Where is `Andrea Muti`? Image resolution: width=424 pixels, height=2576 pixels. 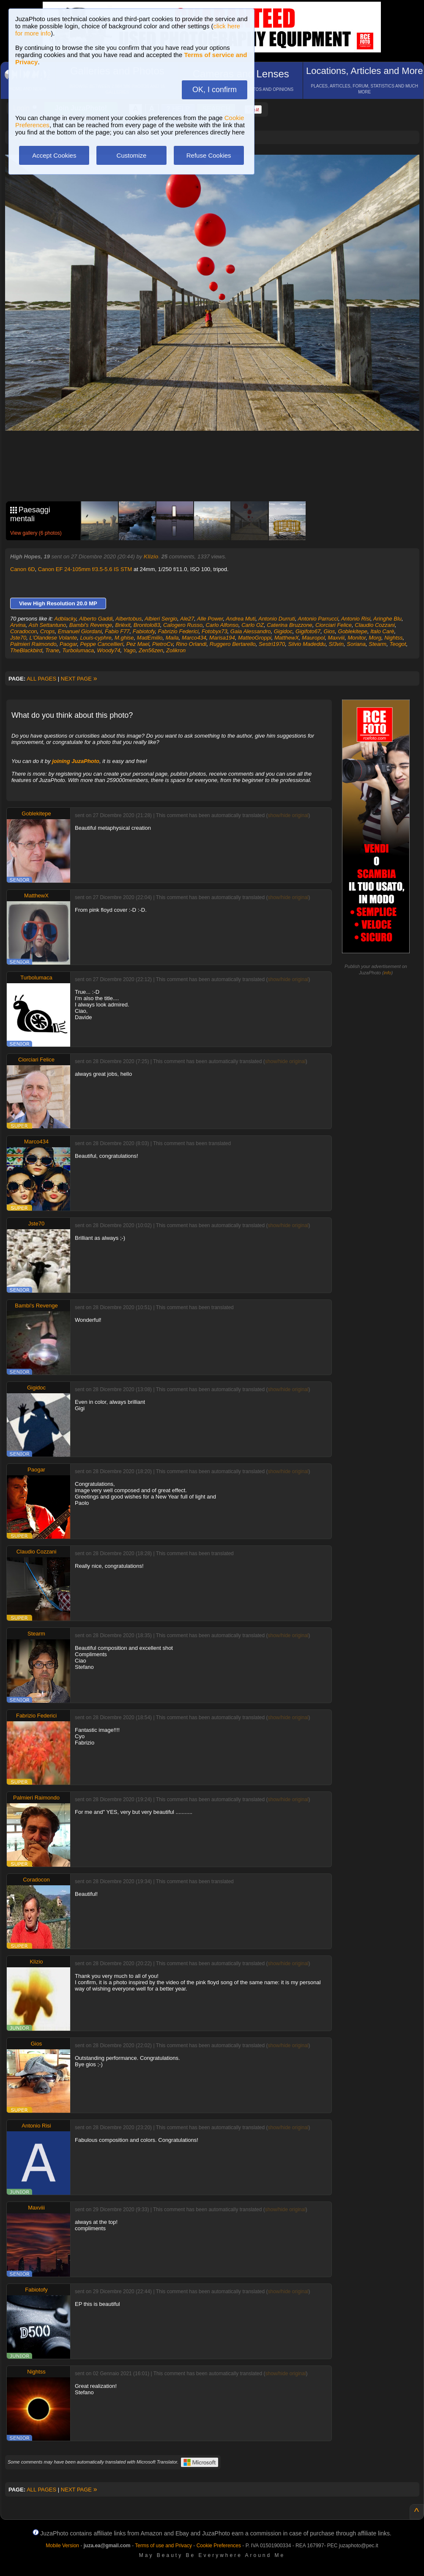 Andrea Muti is located at coordinates (240, 618).